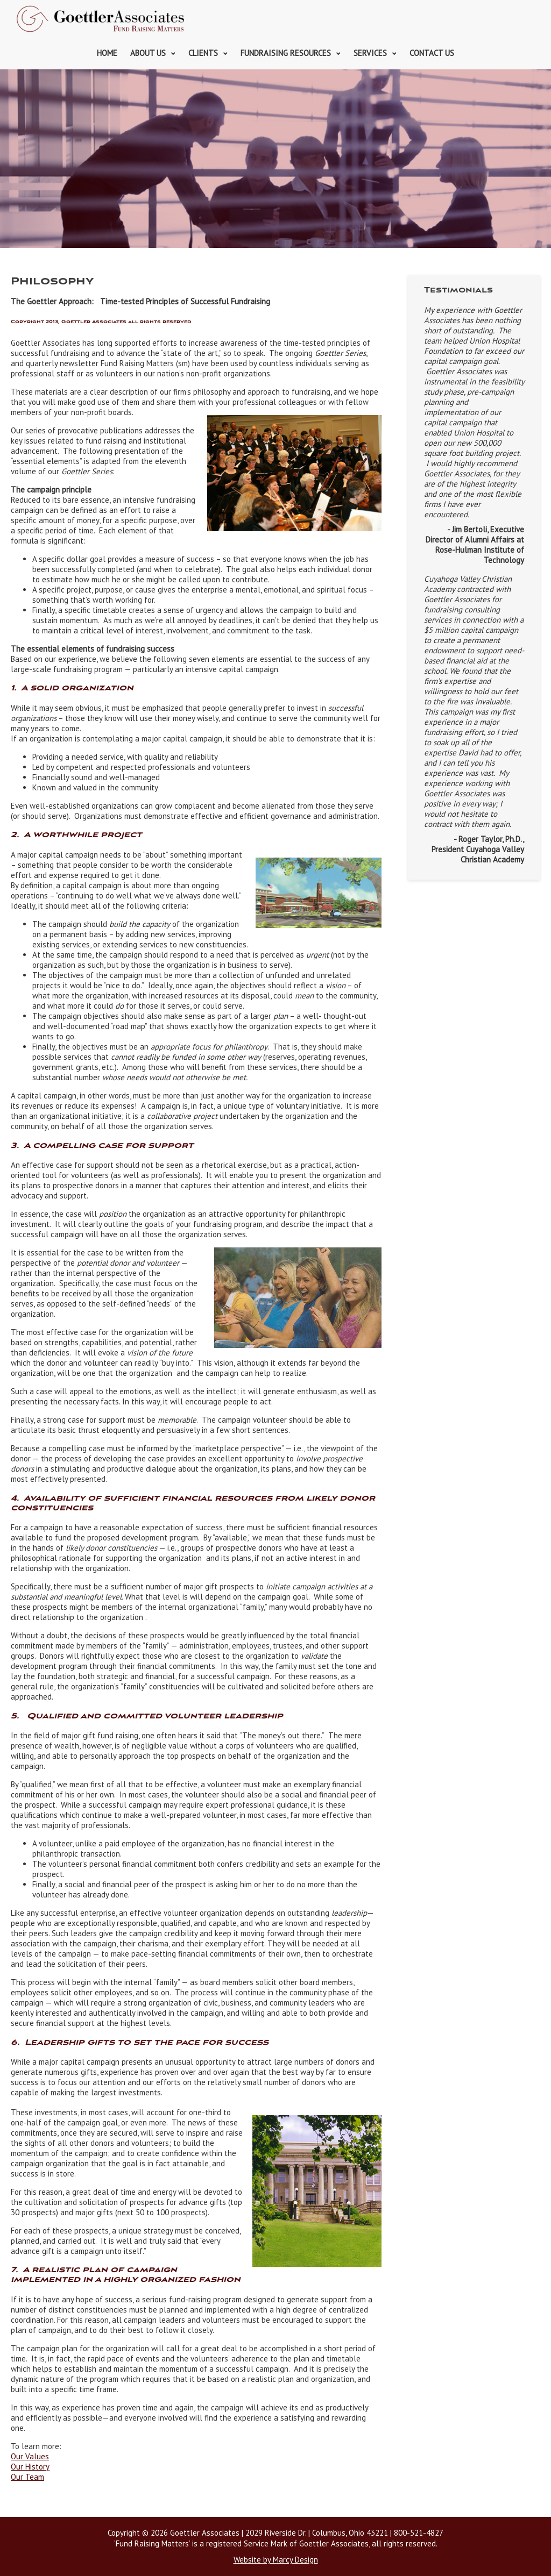 Image resolution: width=551 pixels, height=2576 pixels. I want to click on Clients, so click(203, 53).